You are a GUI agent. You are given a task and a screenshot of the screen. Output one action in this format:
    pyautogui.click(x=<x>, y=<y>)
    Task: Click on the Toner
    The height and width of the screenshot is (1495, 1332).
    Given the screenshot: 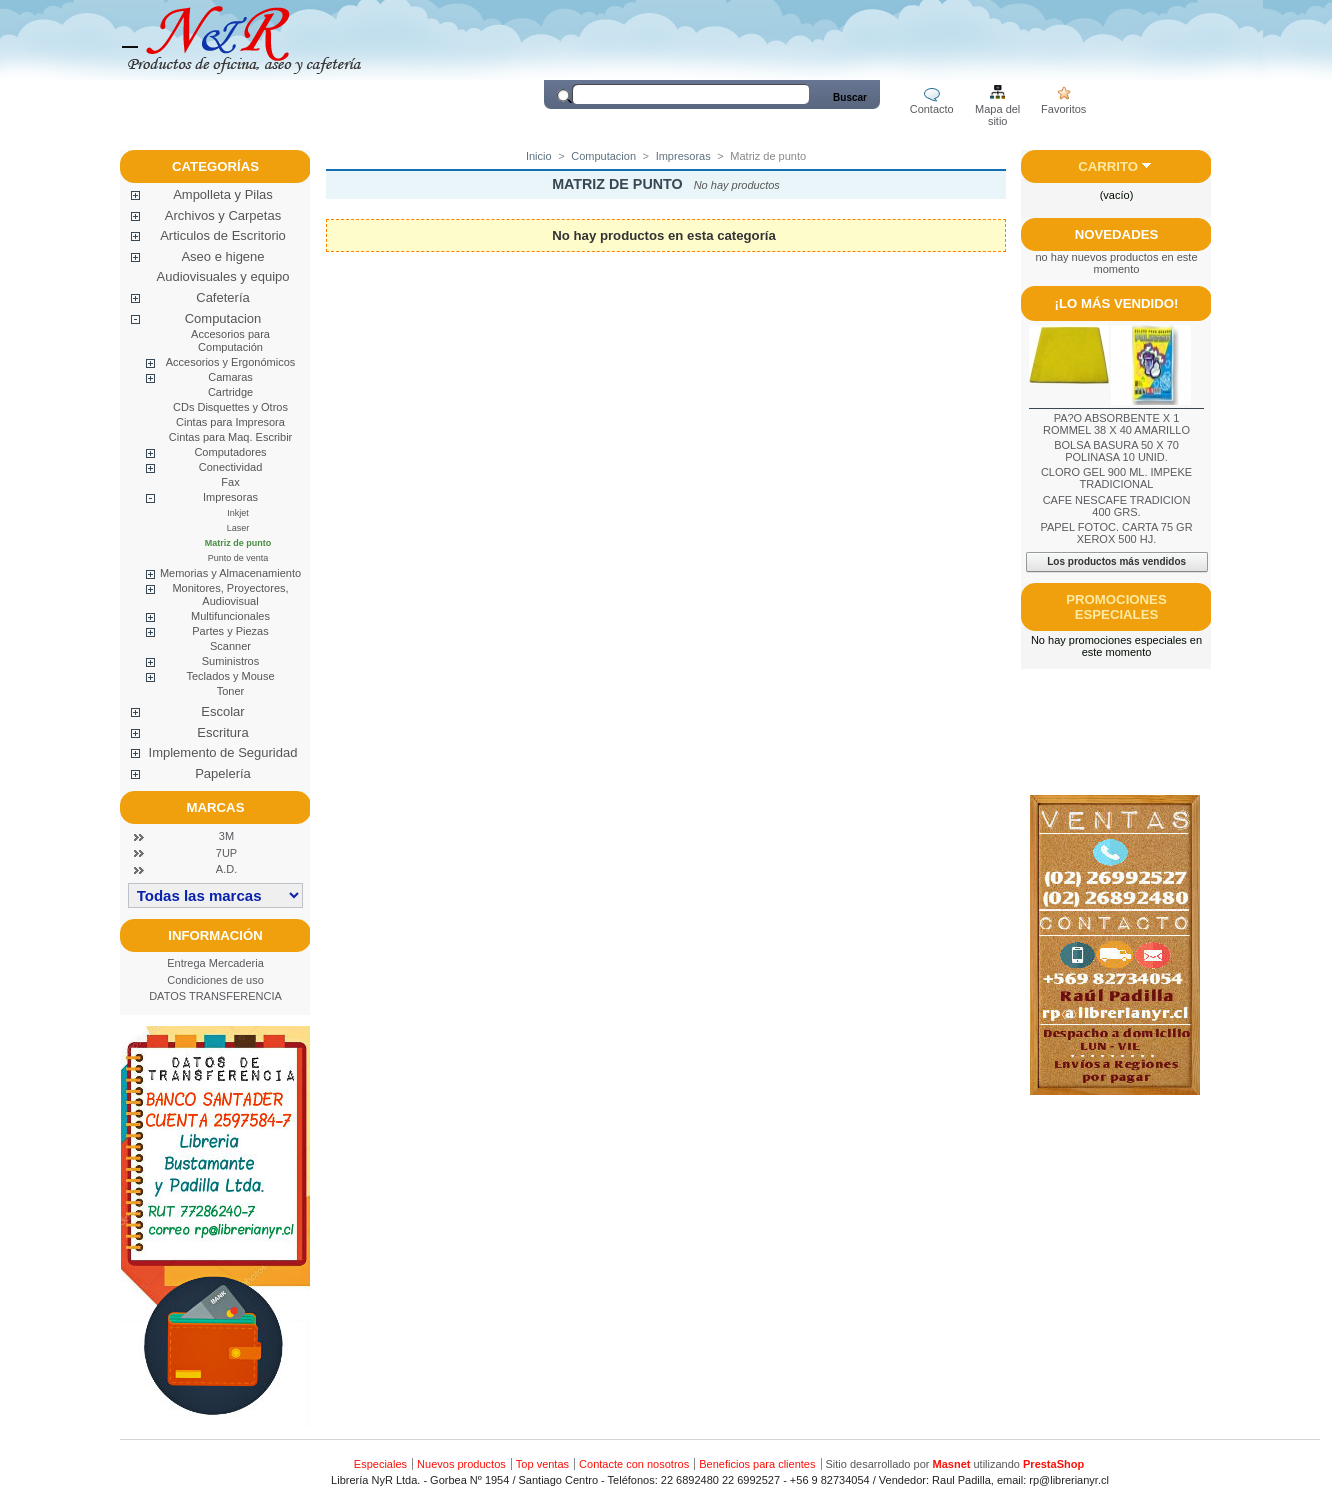 What is the action you would take?
    pyautogui.click(x=231, y=691)
    